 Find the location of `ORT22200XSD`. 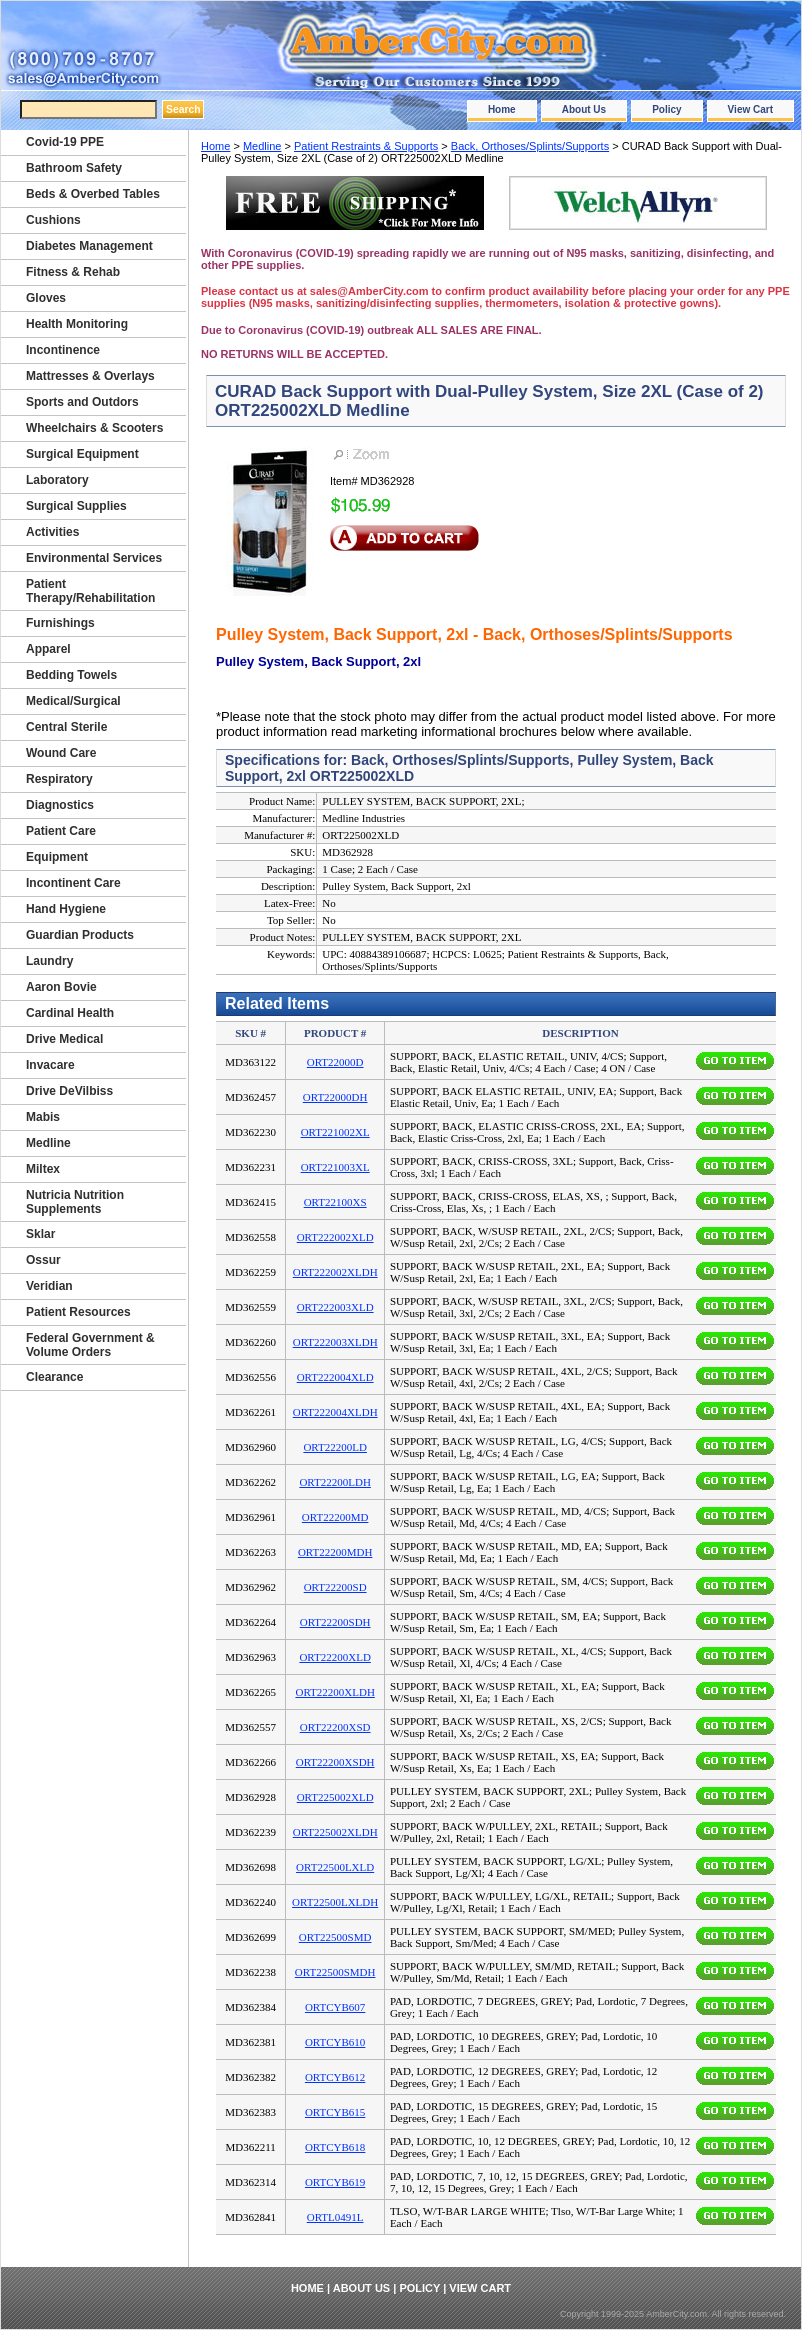

ORT22200XSD is located at coordinates (335, 1727).